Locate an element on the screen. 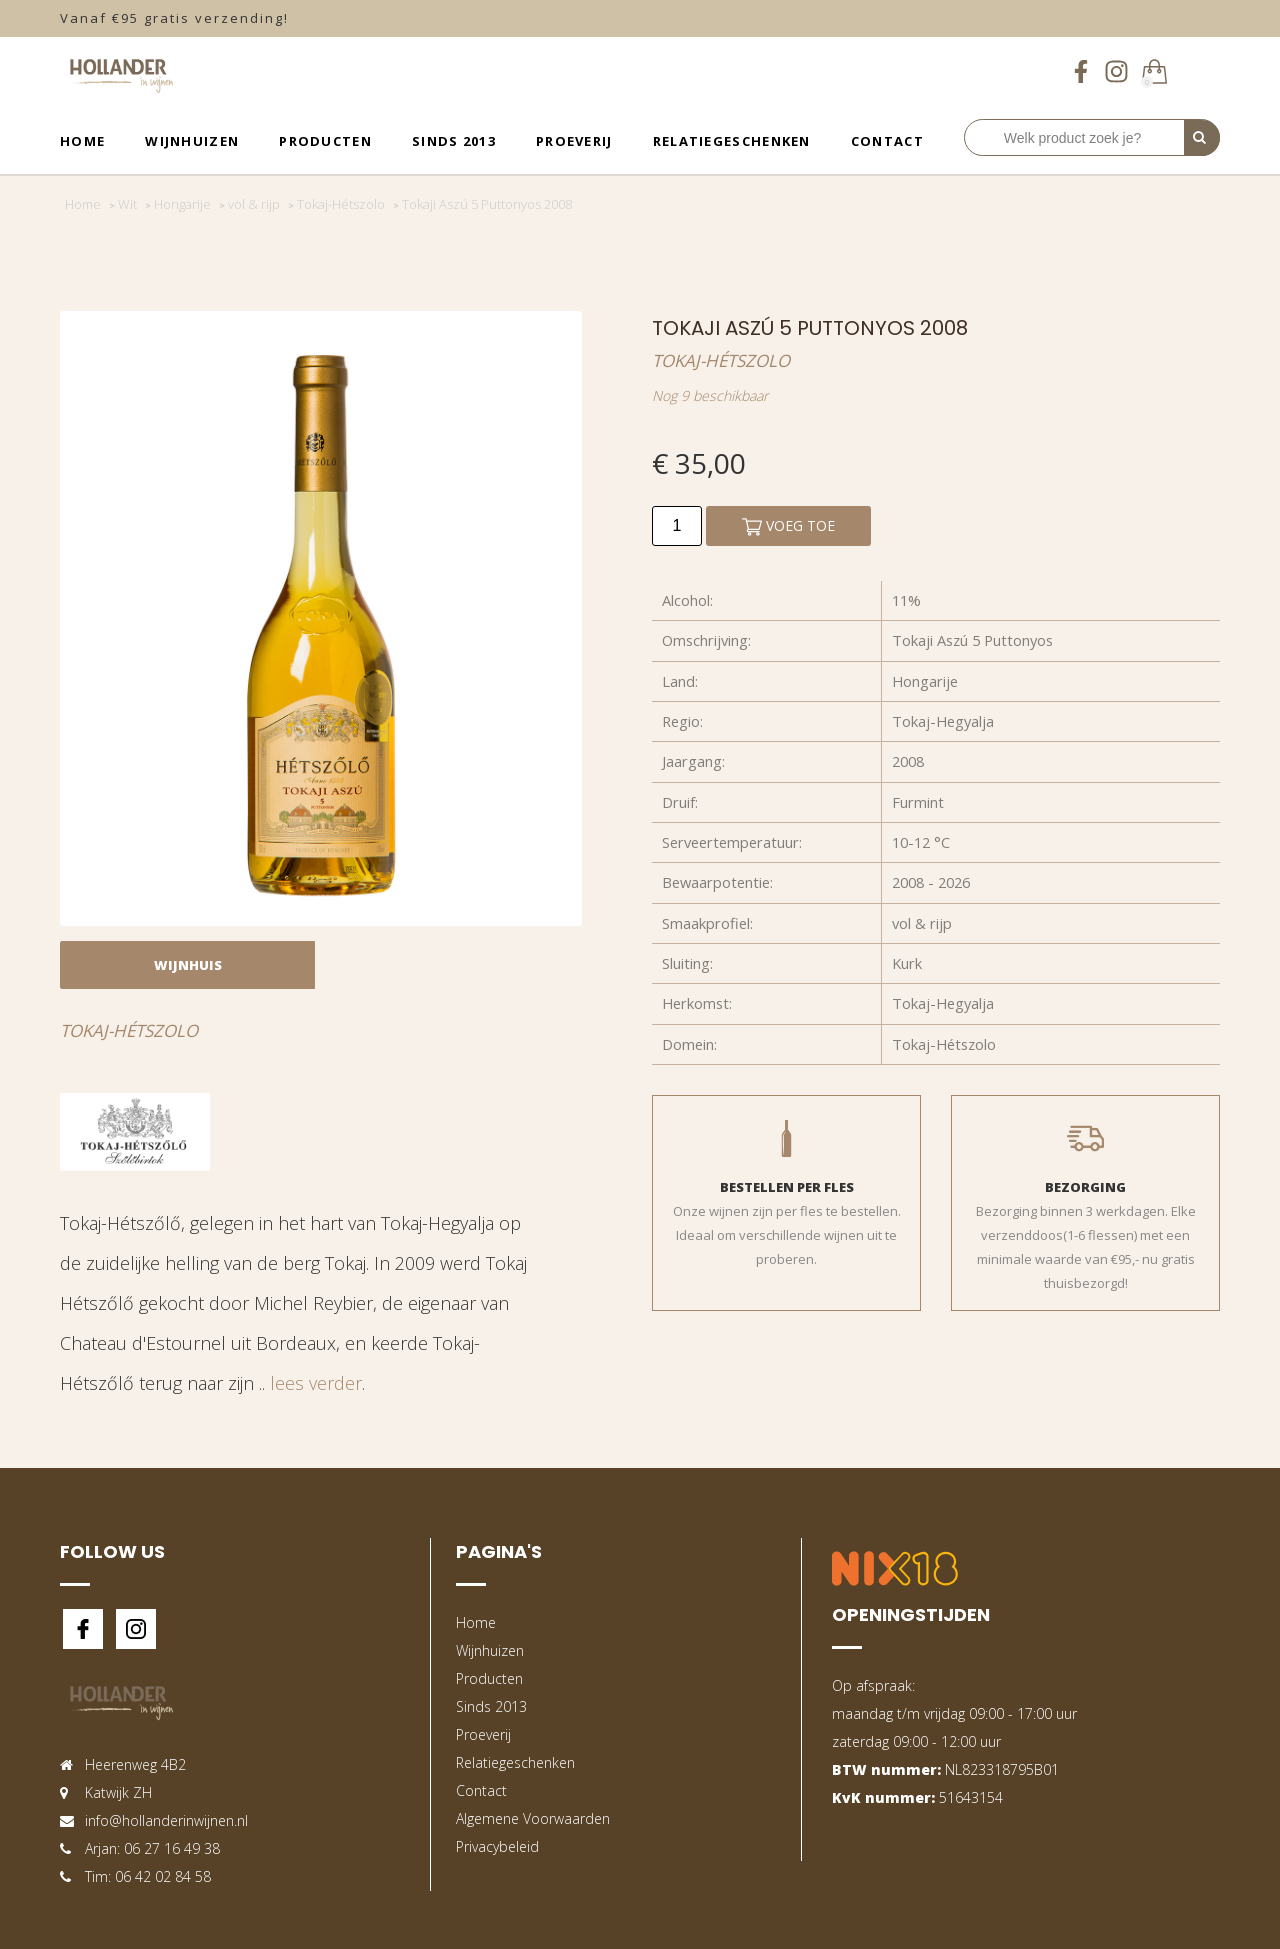 This screenshot has height=1949, width=1280. Home is located at coordinates (82, 141).